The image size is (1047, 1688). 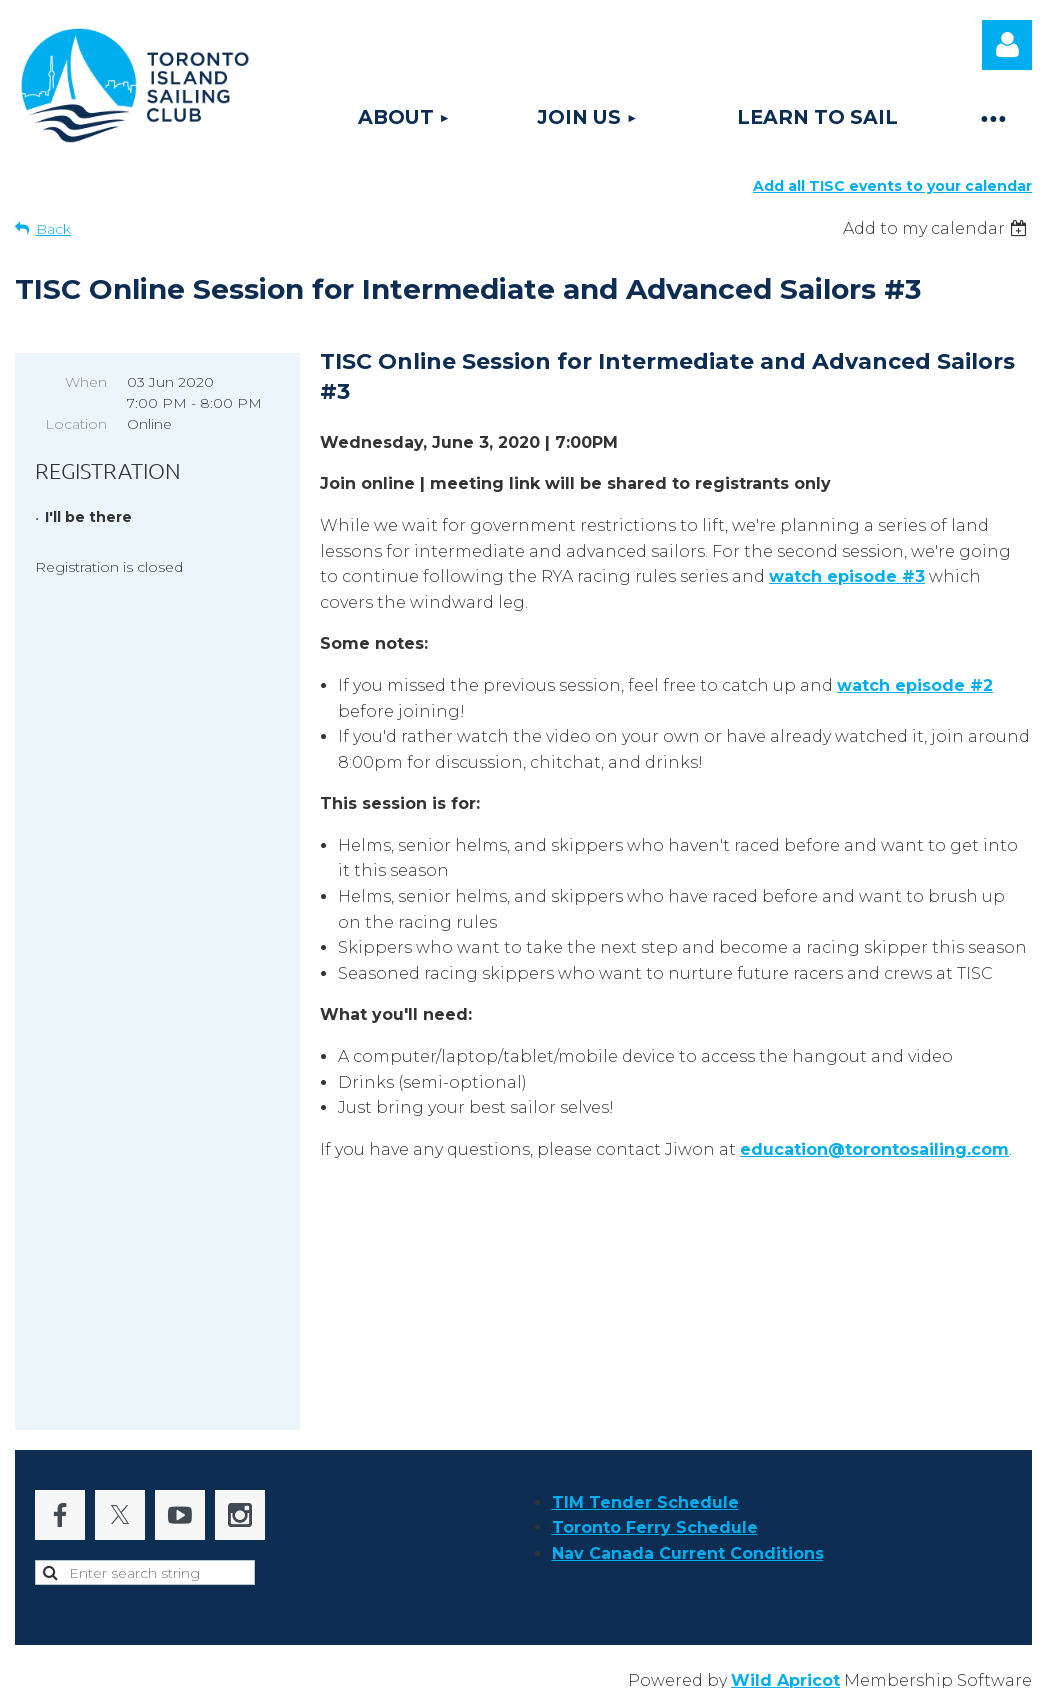 I want to click on [listbox], so click(x=937, y=228).